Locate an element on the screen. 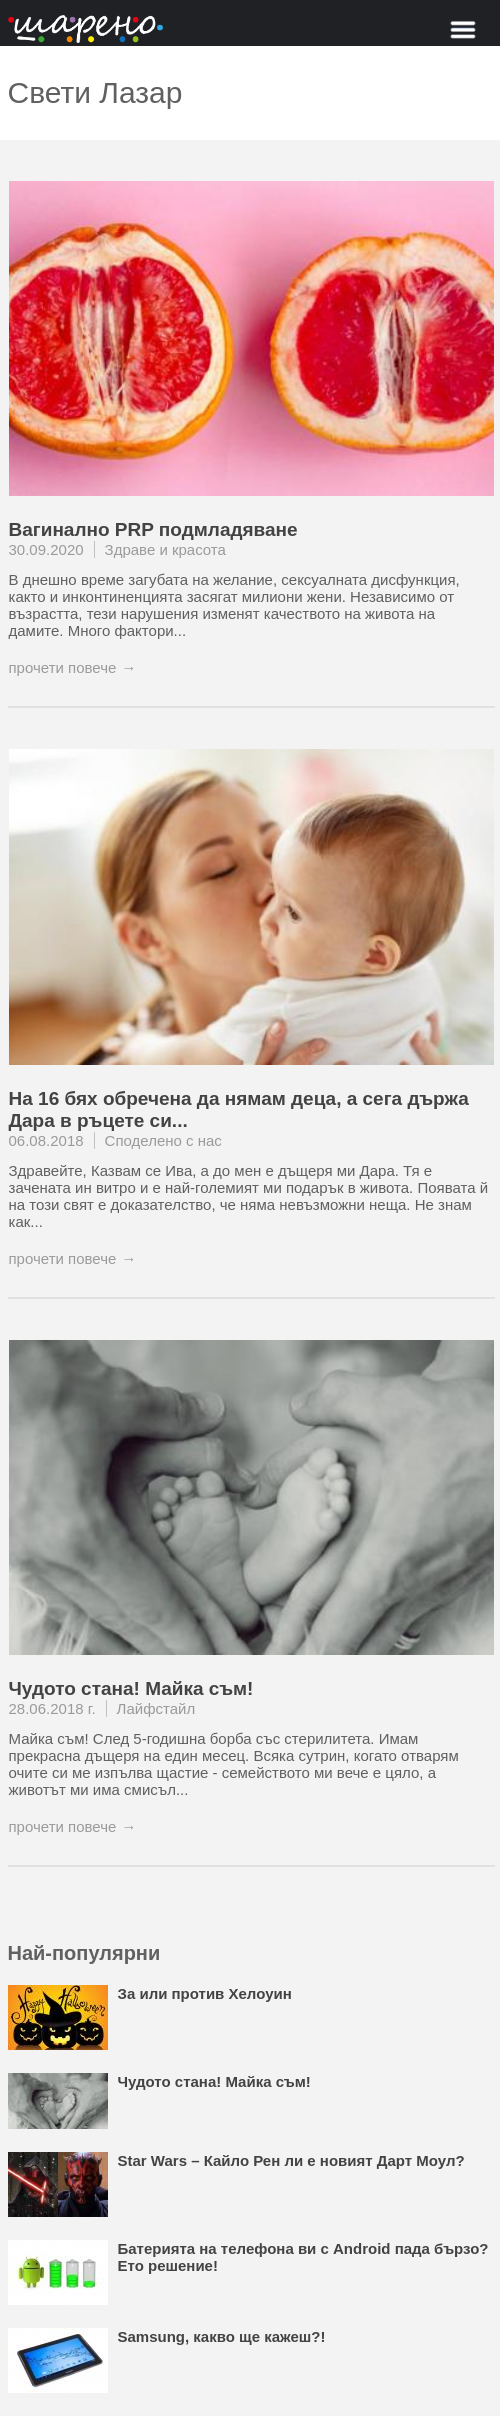 This screenshot has height=2433, width=500. Samsung, какво ще кажеш?! is located at coordinates (222, 2336).